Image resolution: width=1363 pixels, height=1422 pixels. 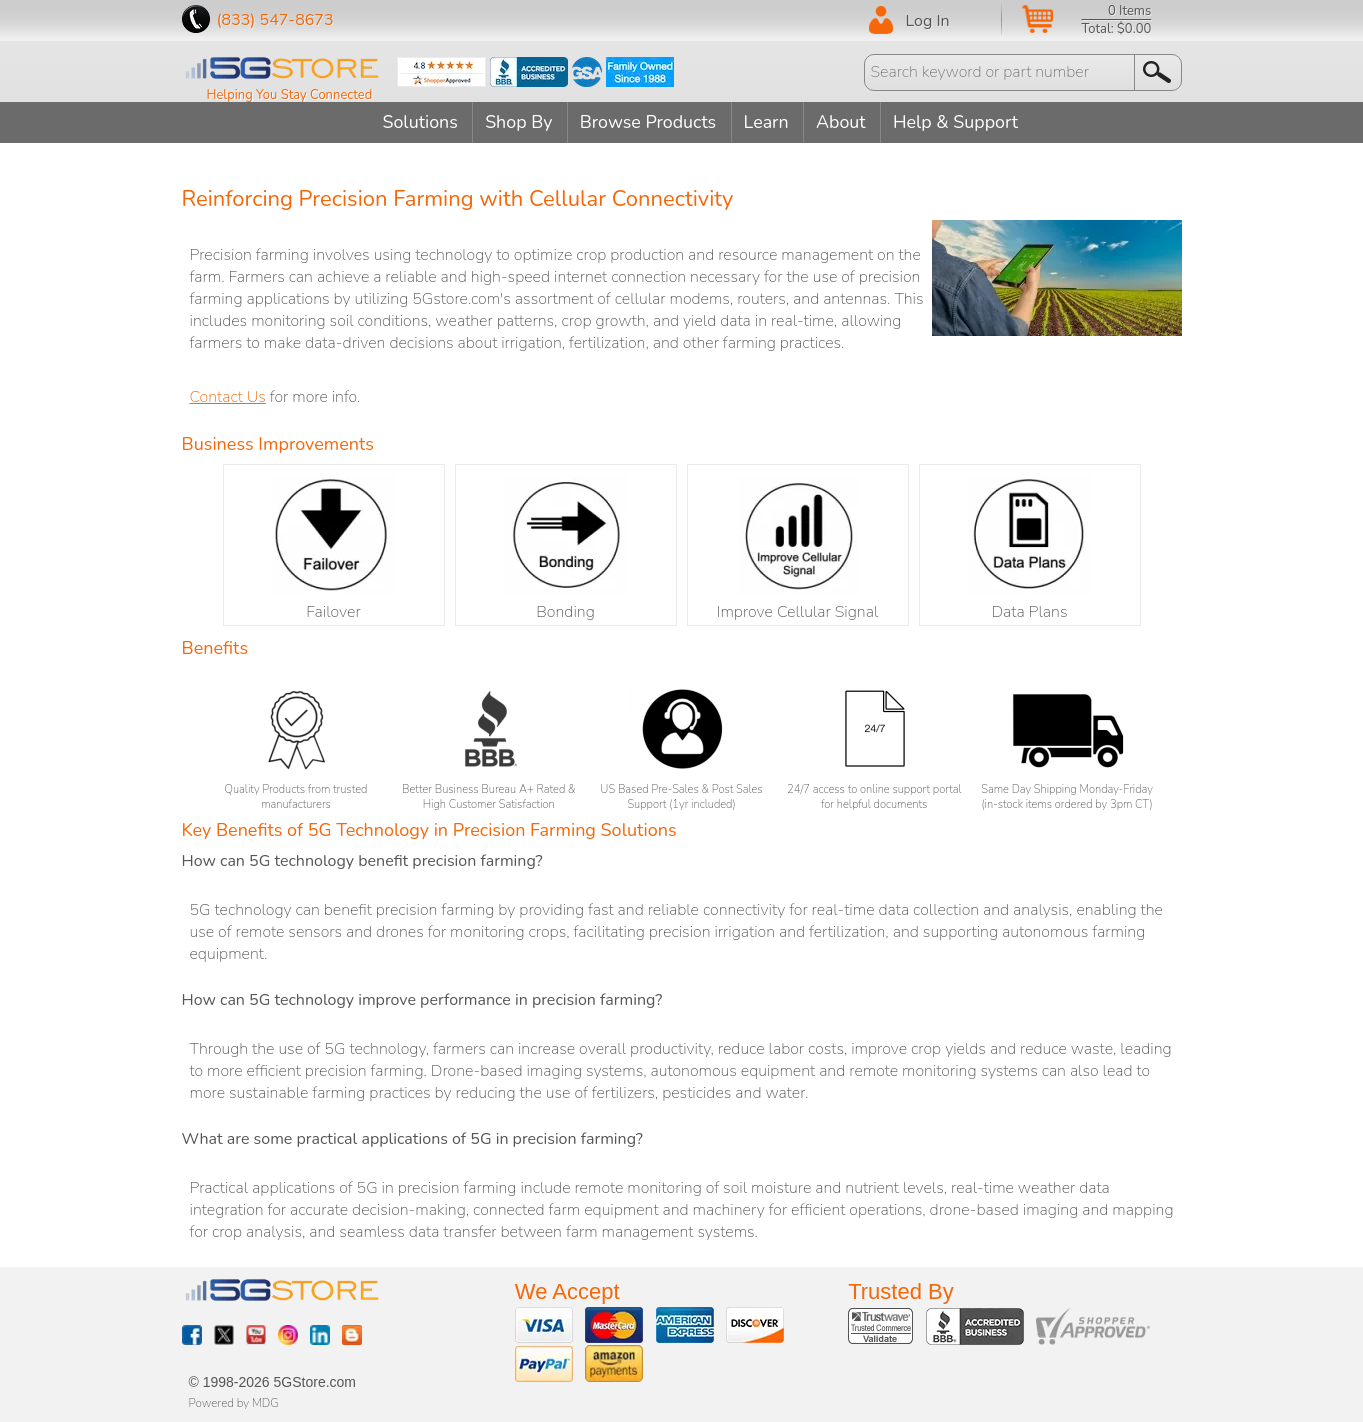 I want to click on Powered by MDG, so click(x=234, y=1402).